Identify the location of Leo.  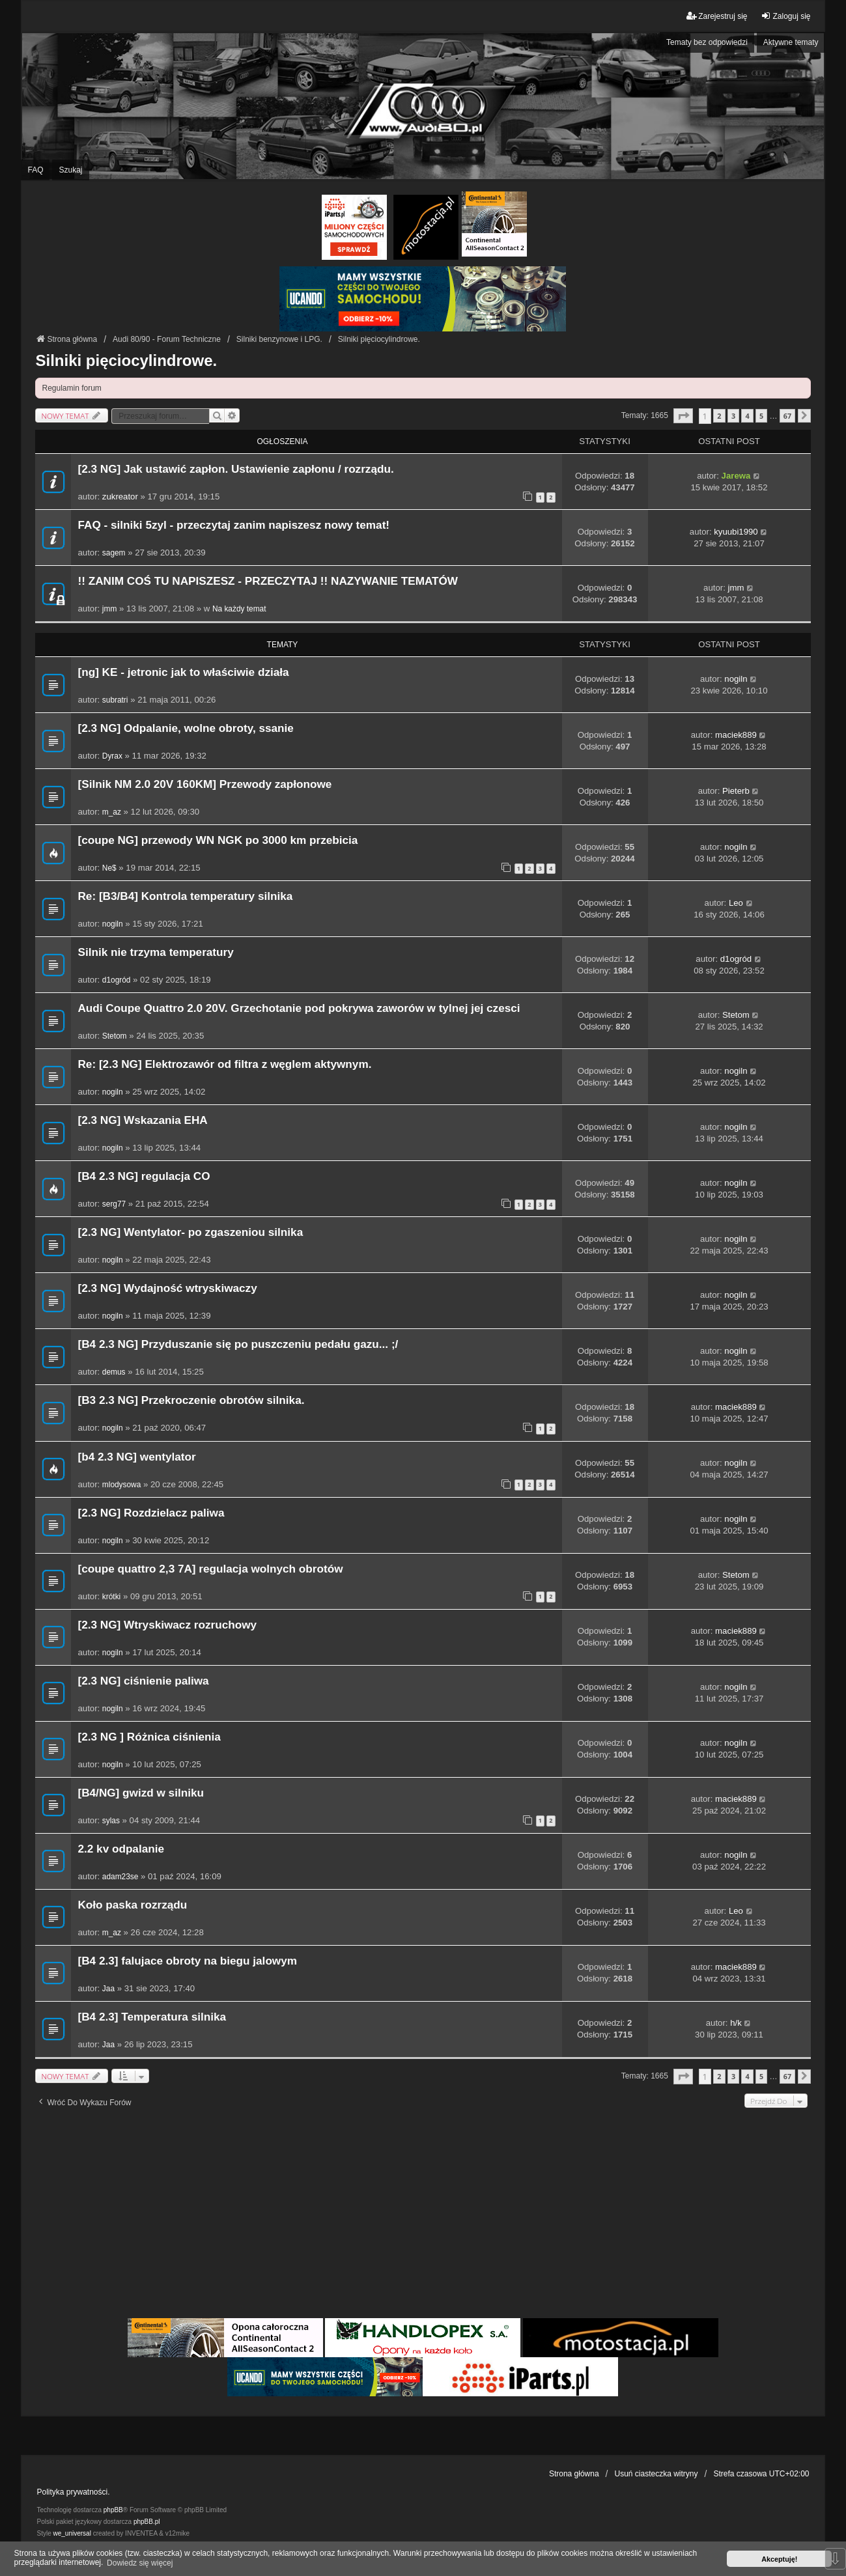
(736, 903).